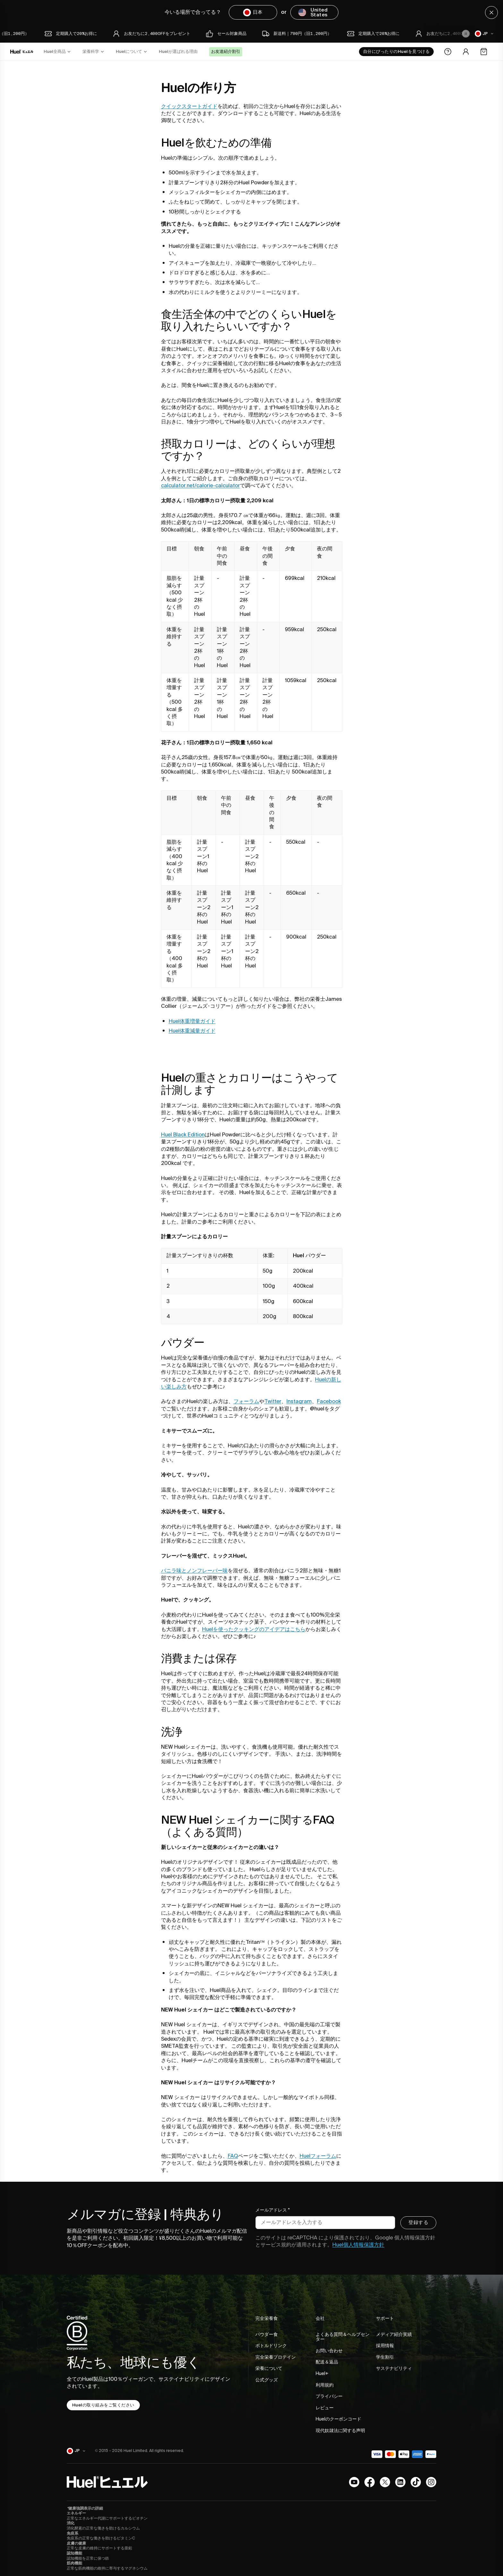  I want to click on 栄養について, so click(268, 2368).